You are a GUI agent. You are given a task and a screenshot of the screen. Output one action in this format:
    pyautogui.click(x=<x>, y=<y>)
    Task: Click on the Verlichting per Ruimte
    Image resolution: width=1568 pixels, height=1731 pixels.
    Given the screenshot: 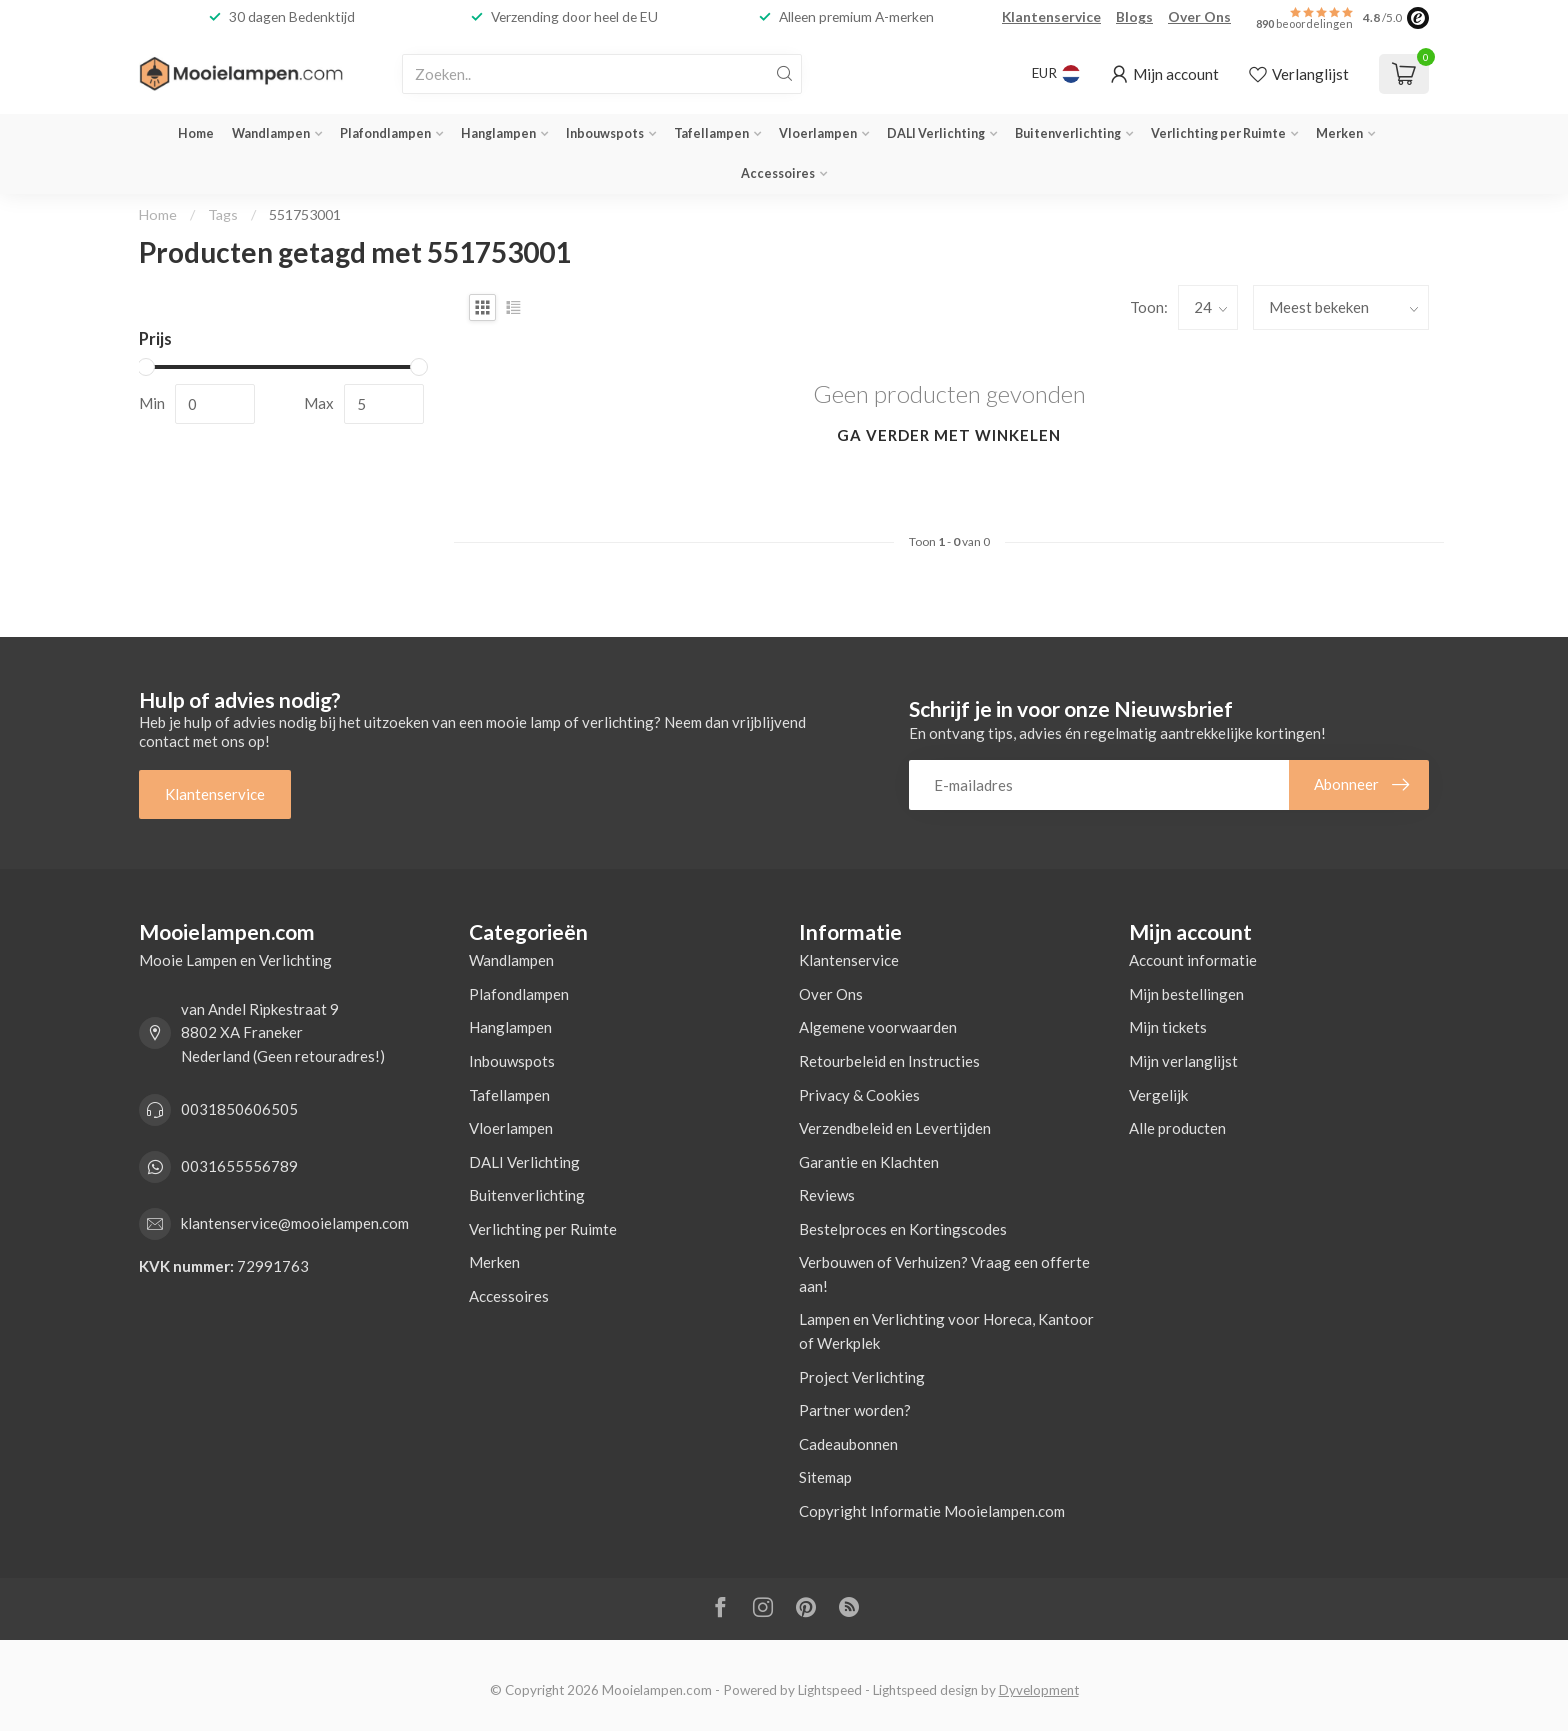 What is the action you would take?
    pyautogui.click(x=1218, y=133)
    